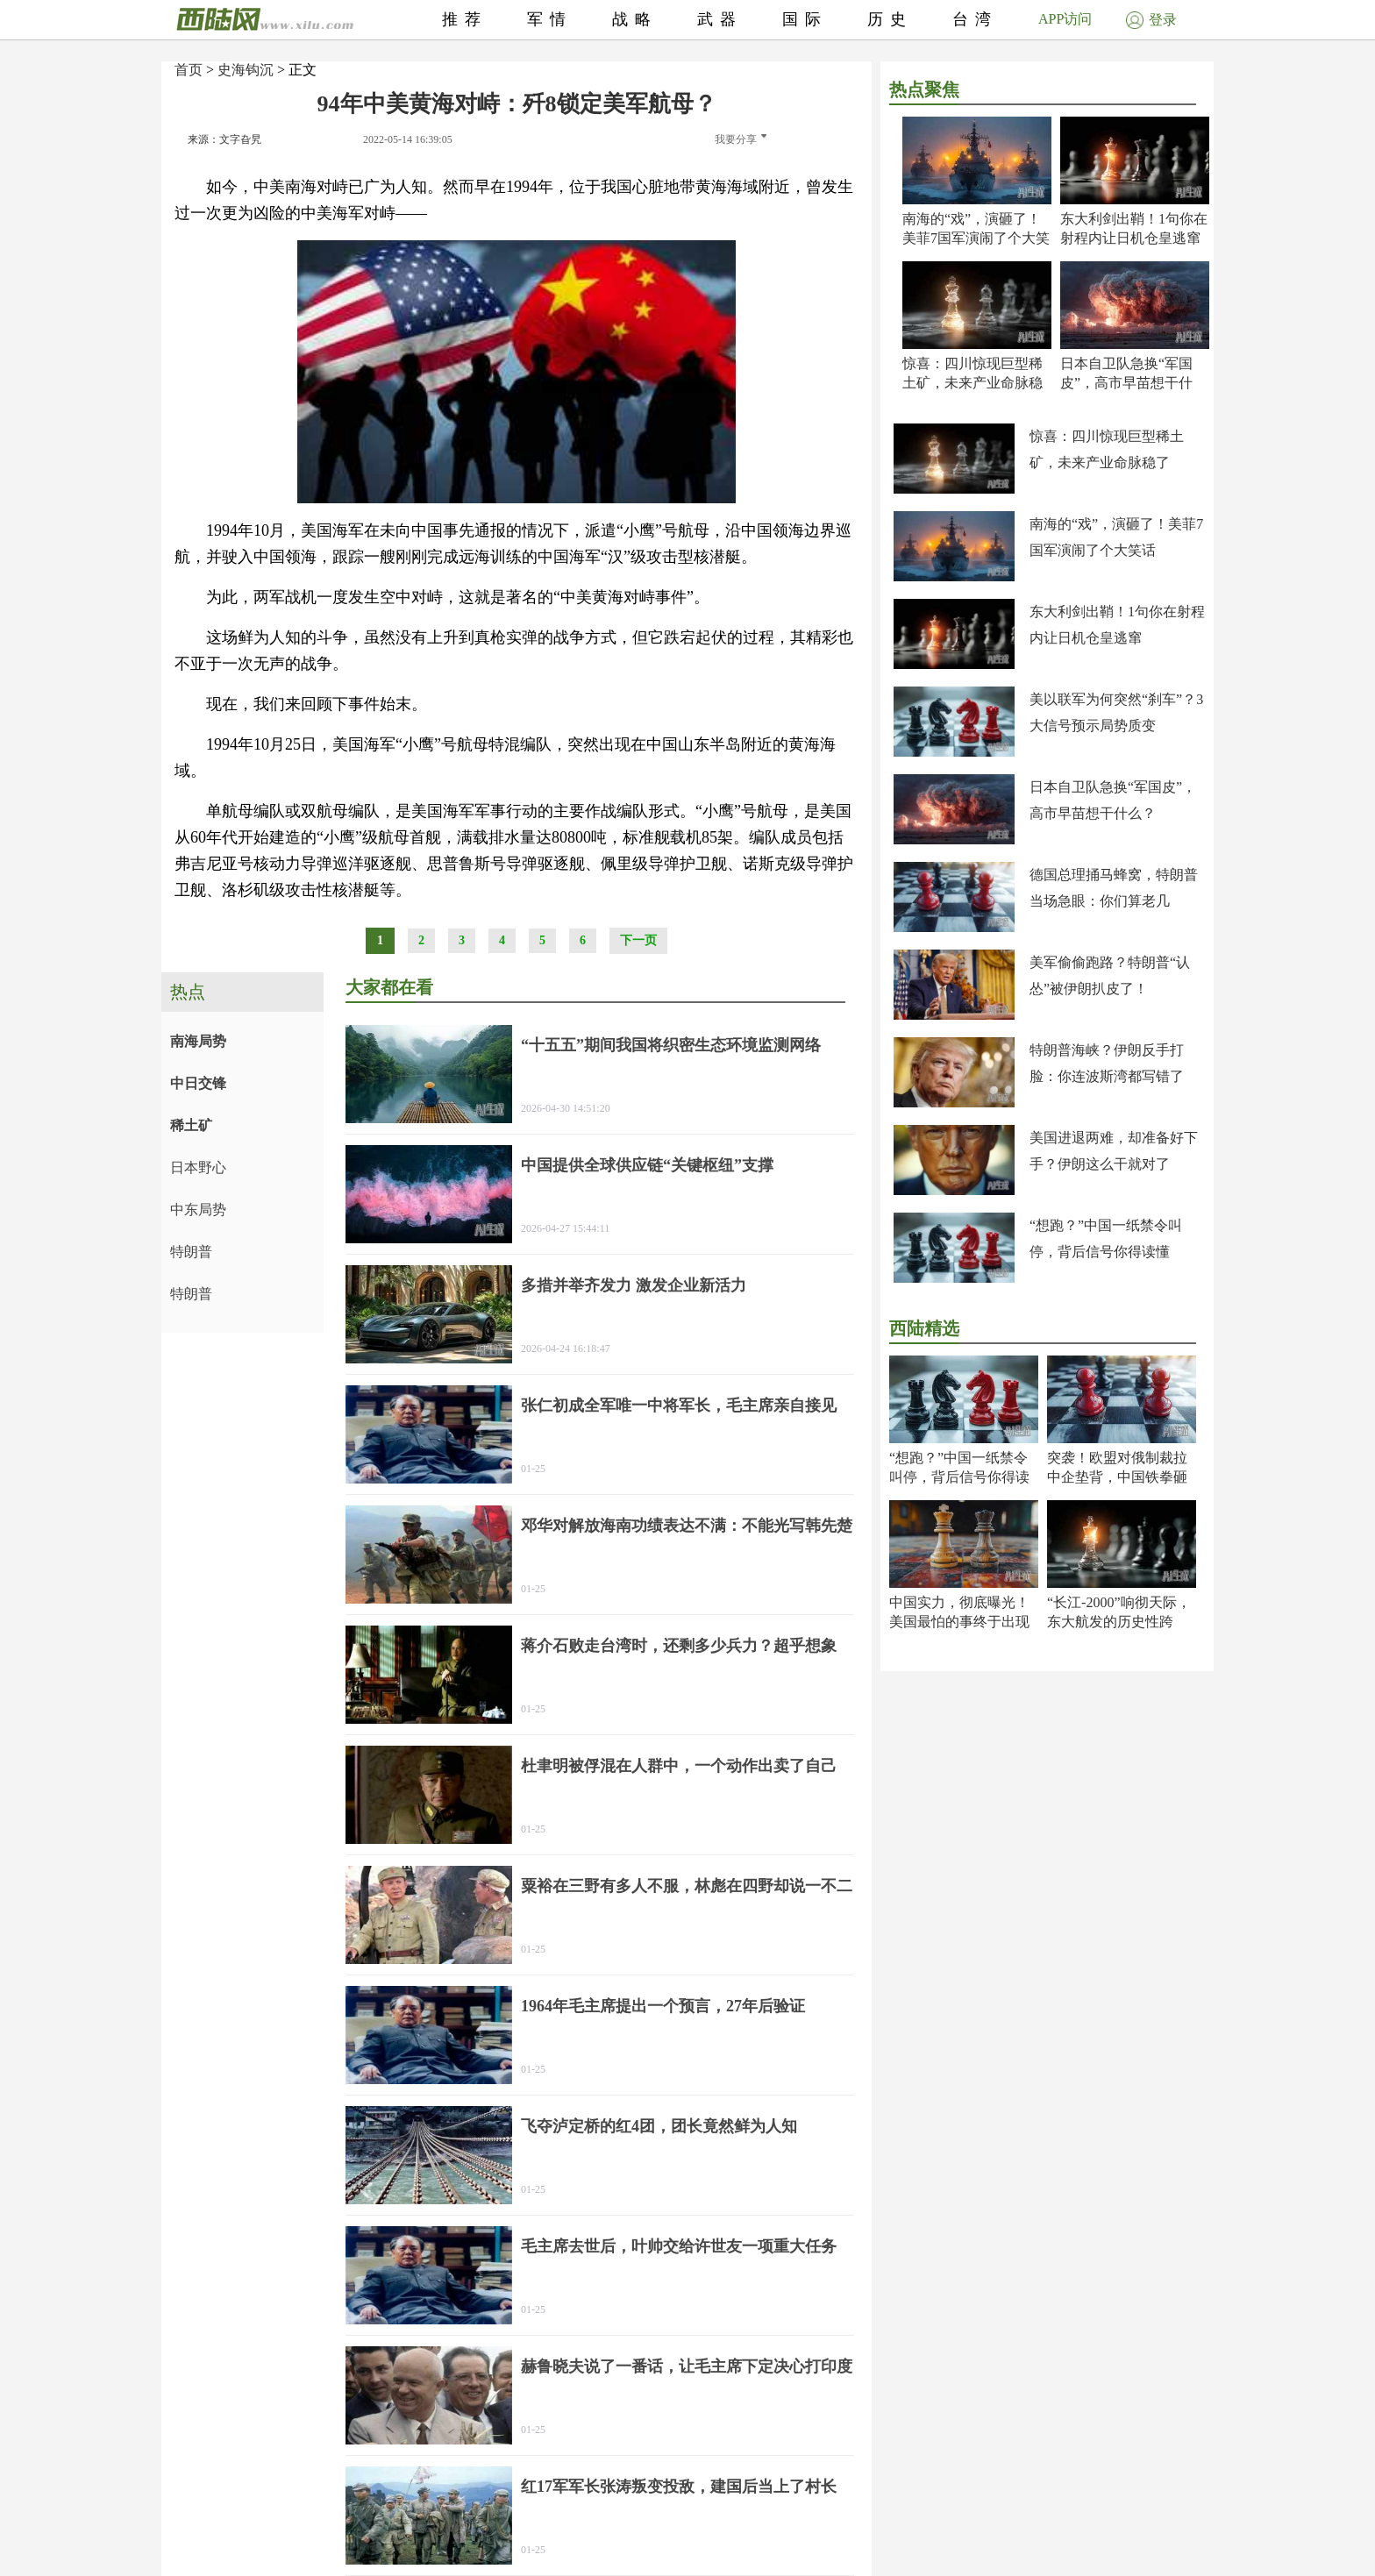  I want to click on 稀土矿, so click(191, 1125).